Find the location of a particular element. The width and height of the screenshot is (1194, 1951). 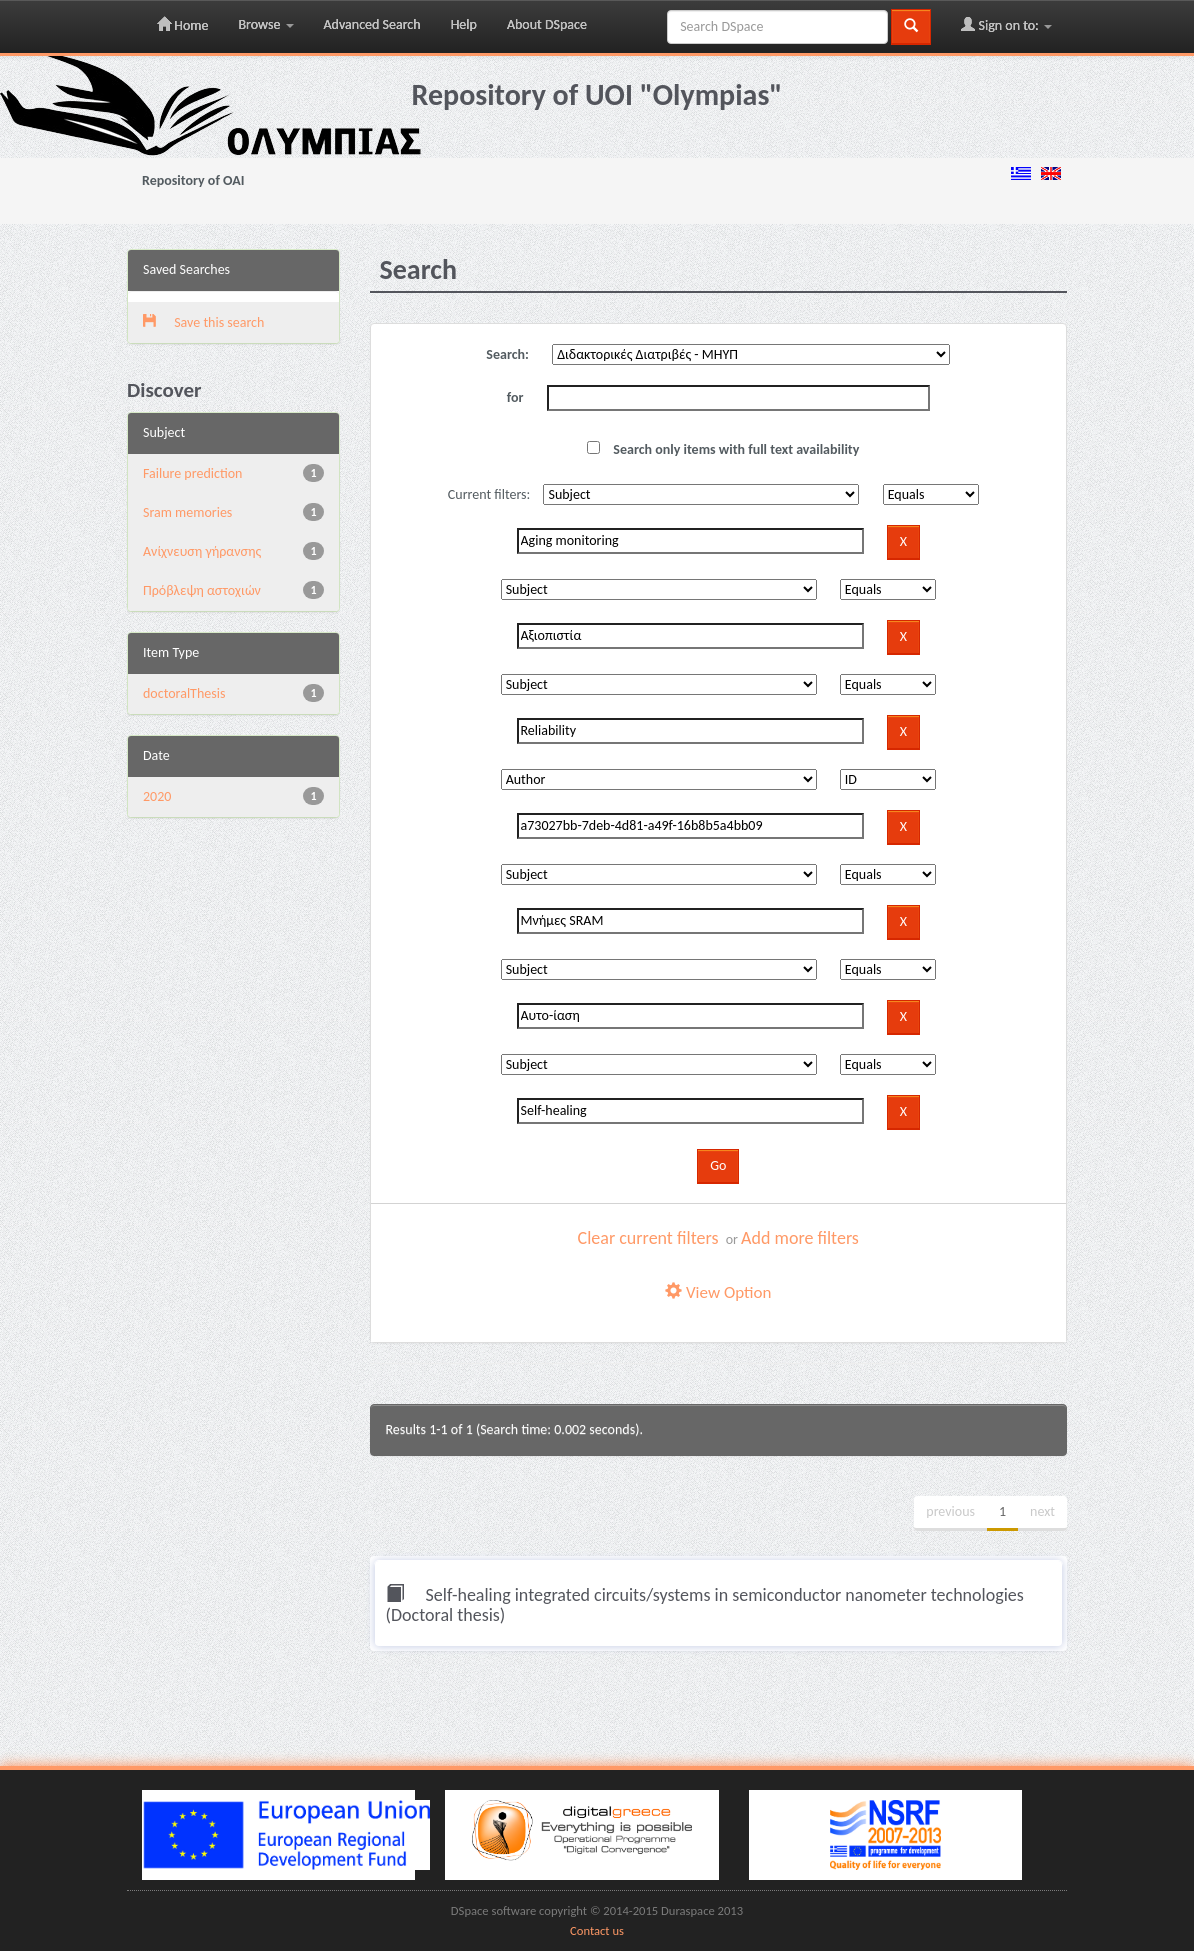

Browse is located at coordinates (265, 24).